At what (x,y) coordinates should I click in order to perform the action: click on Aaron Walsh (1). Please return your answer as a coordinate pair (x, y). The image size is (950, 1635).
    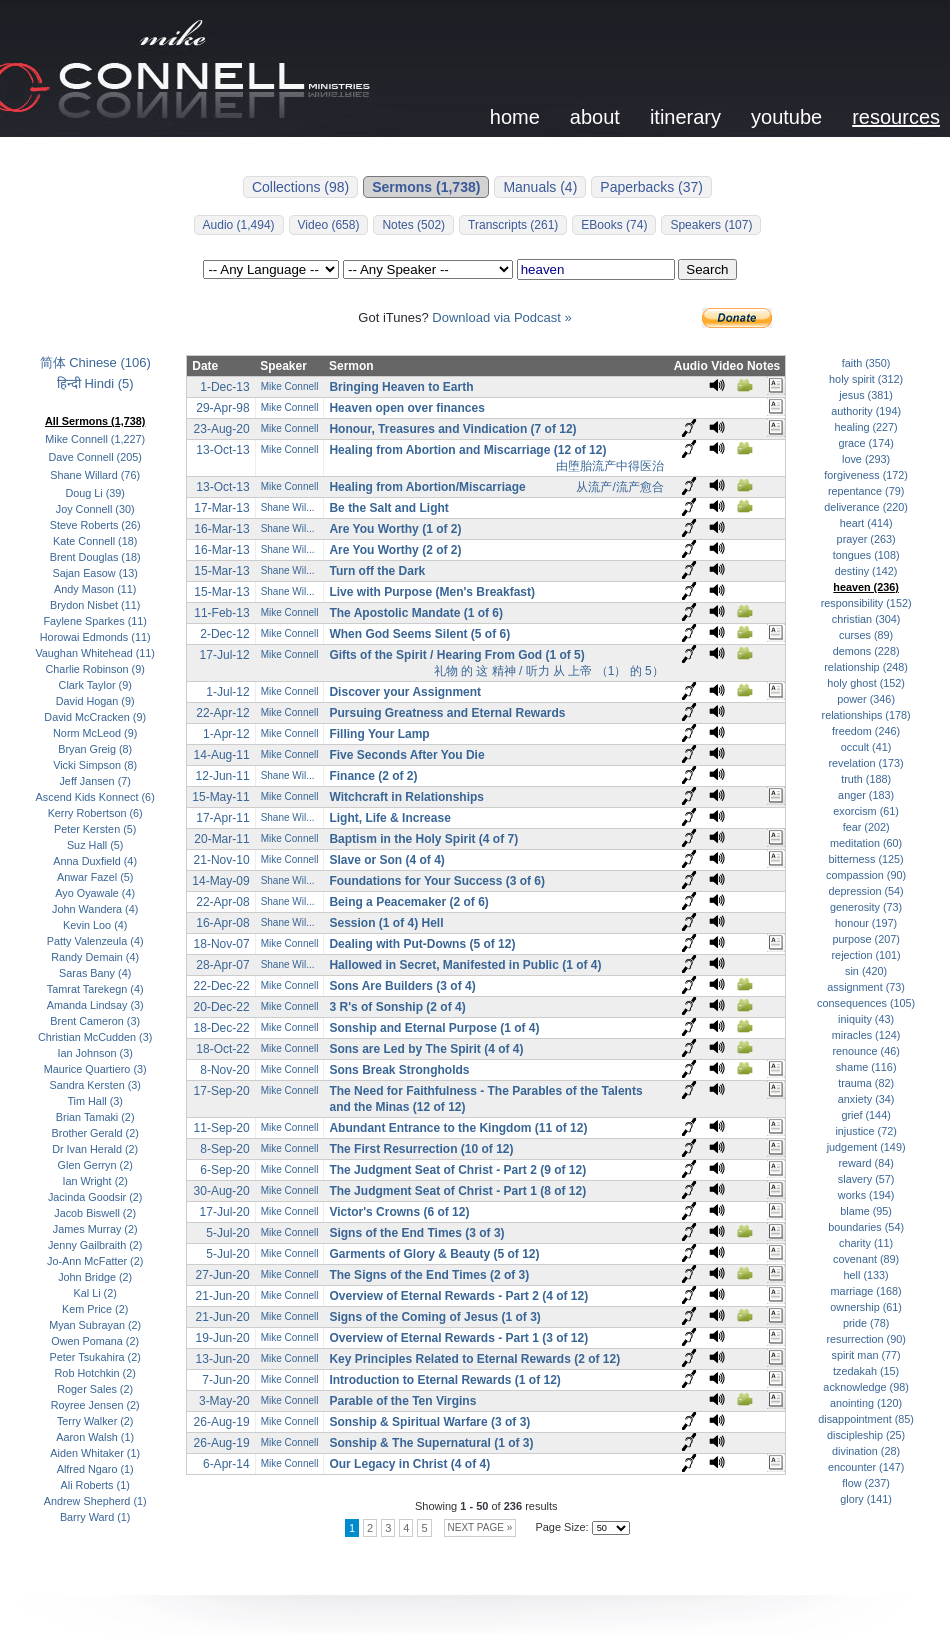
    Looking at the image, I should click on (95, 1437).